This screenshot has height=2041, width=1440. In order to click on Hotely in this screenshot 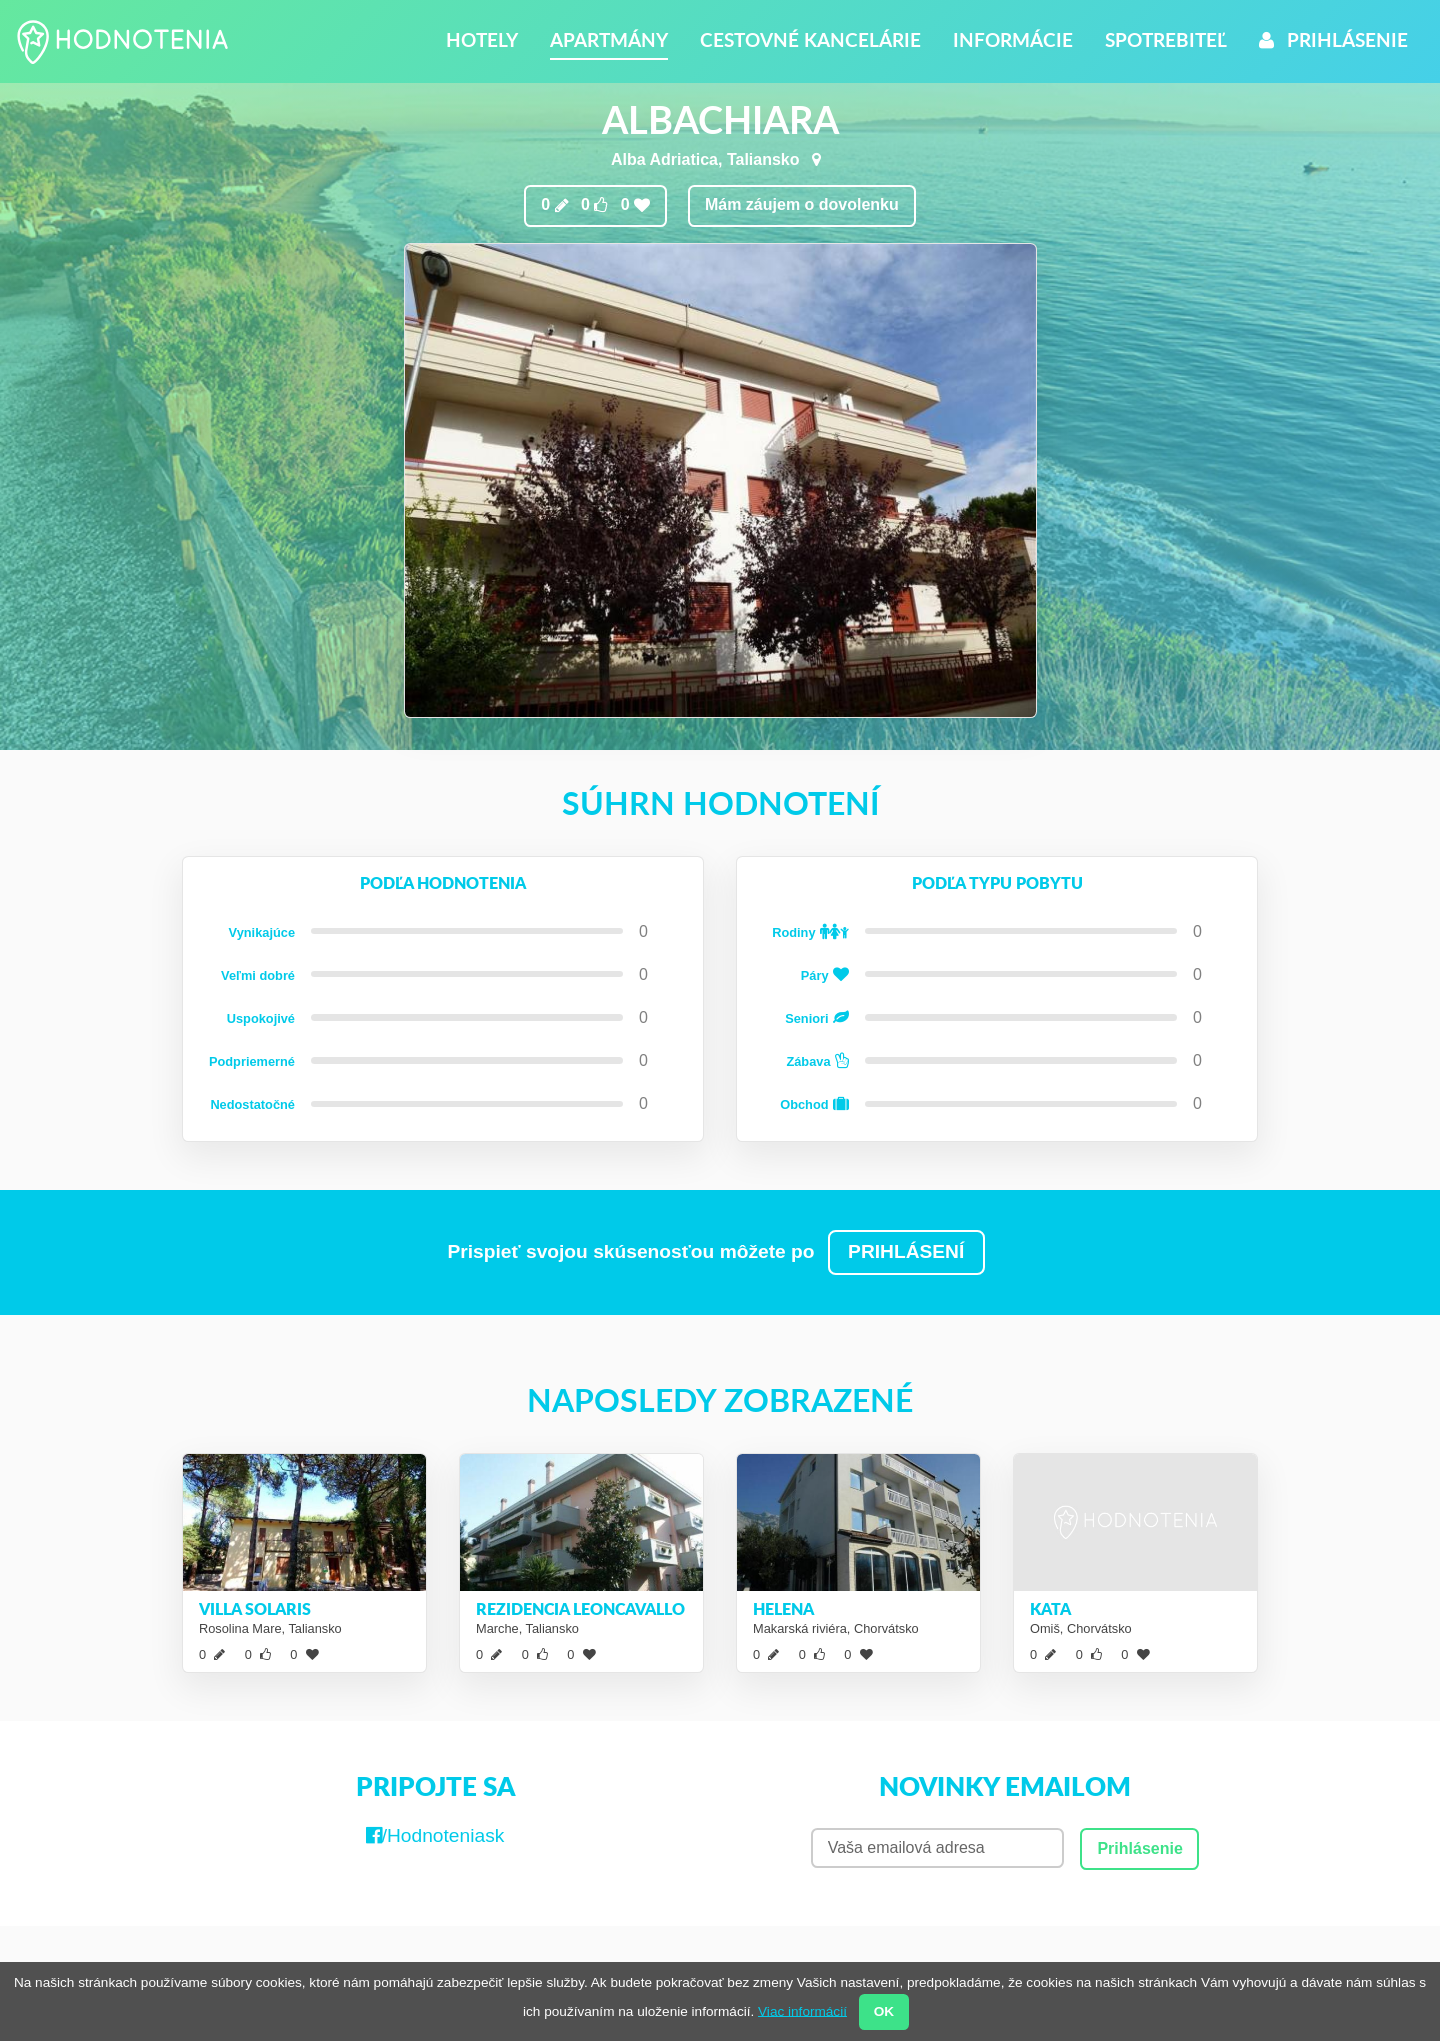, I will do `click(482, 39)`.